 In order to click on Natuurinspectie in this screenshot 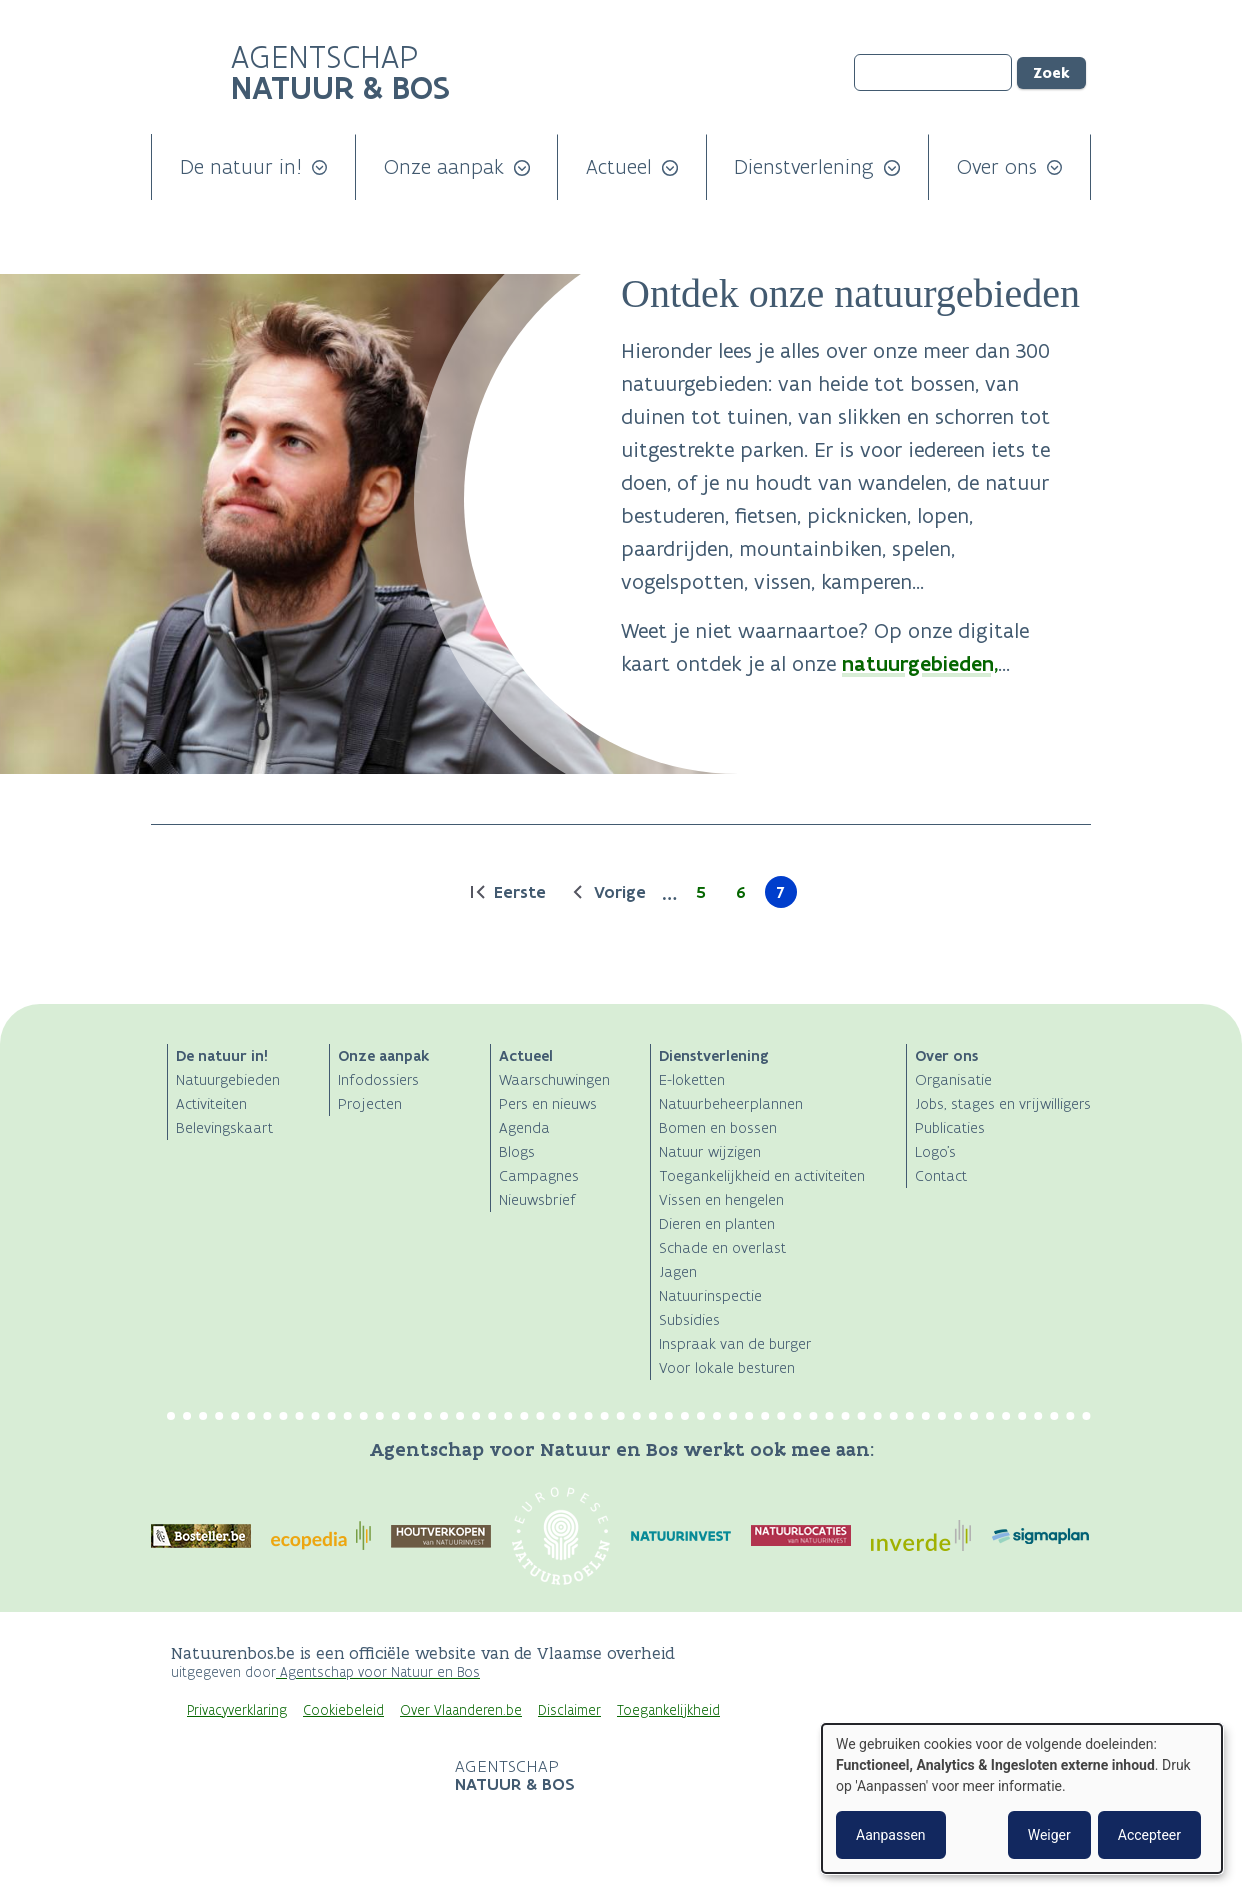, I will do `click(710, 1295)`.